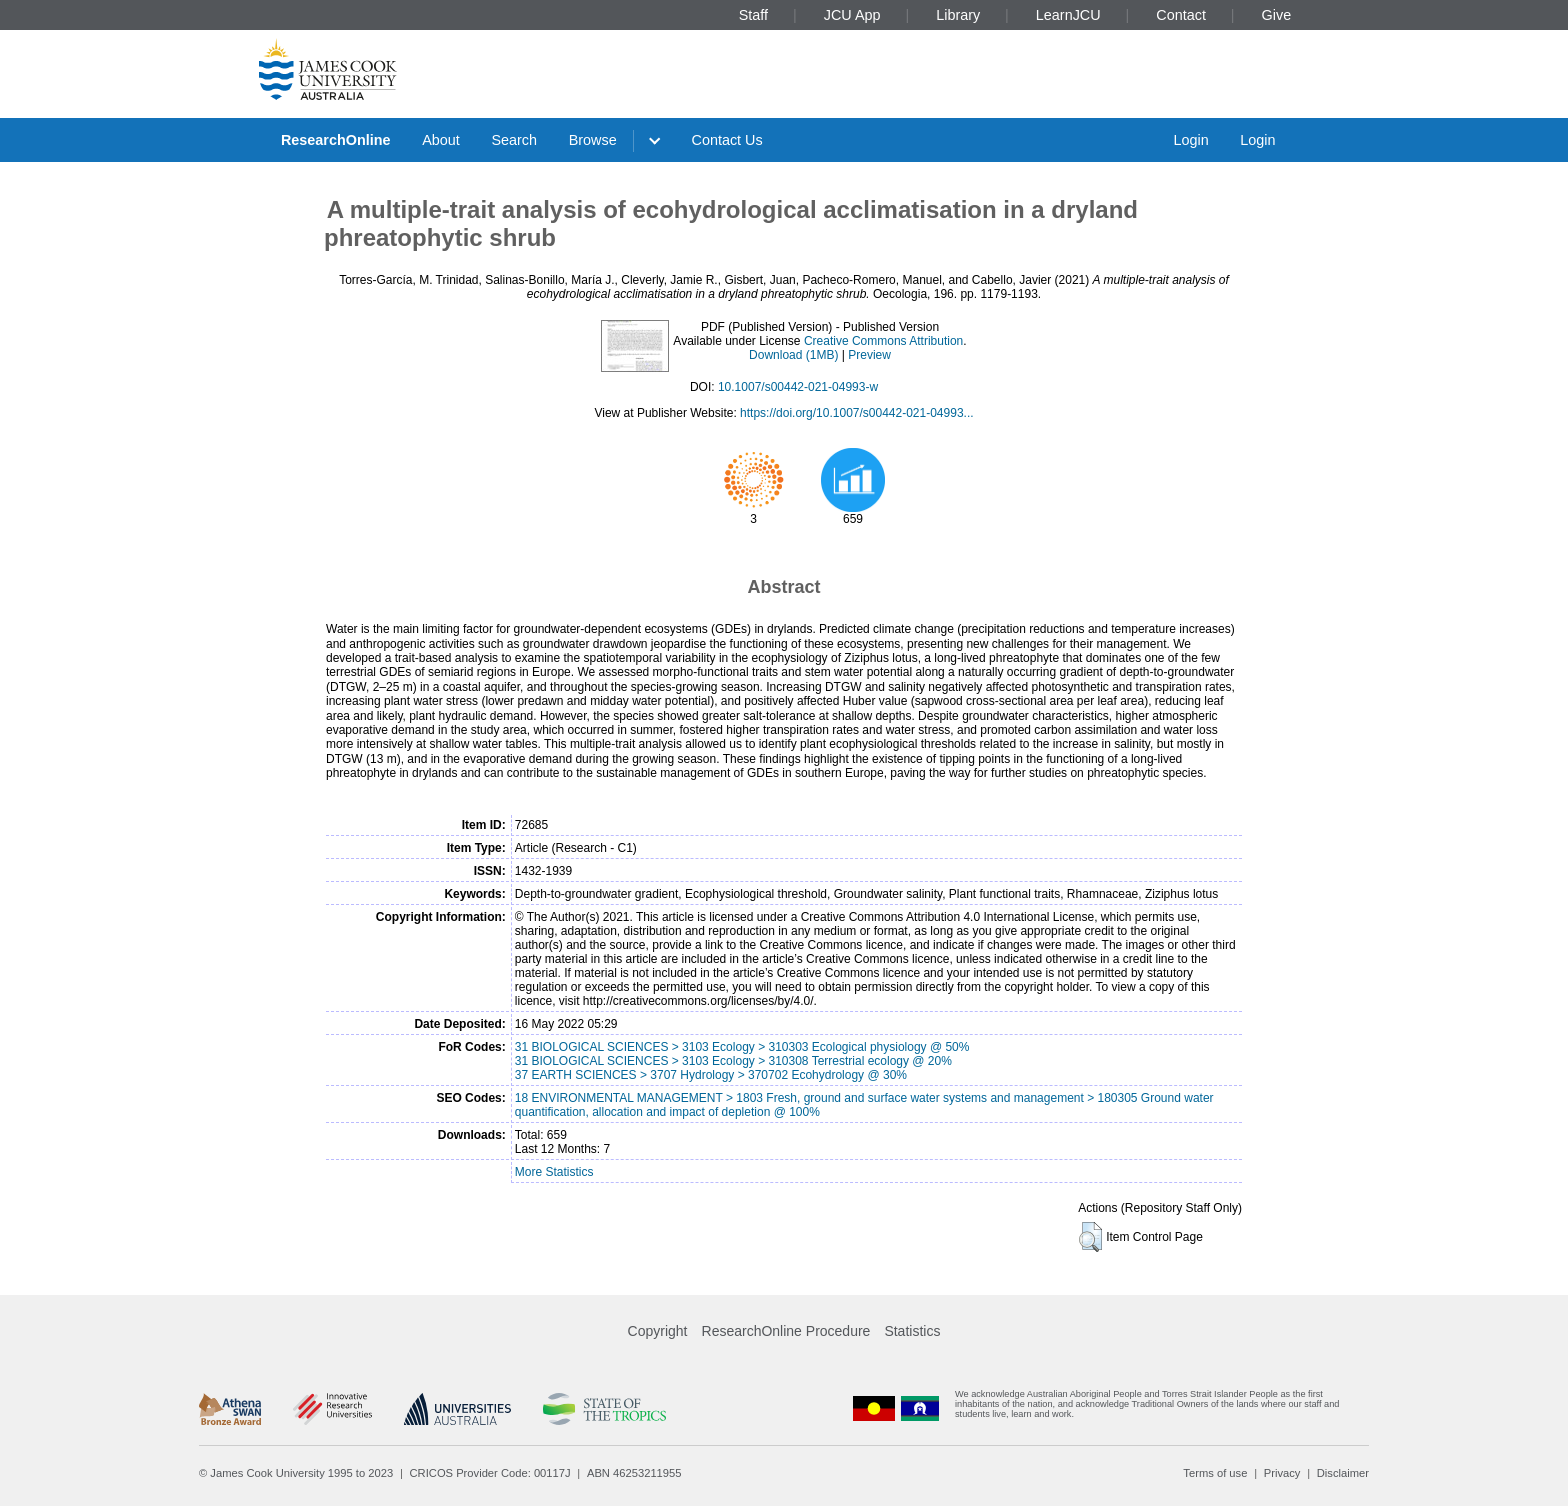  What do you see at coordinates (883, 341) in the screenshot?
I see `Creative Commons Attribution` at bounding box center [883, 341].